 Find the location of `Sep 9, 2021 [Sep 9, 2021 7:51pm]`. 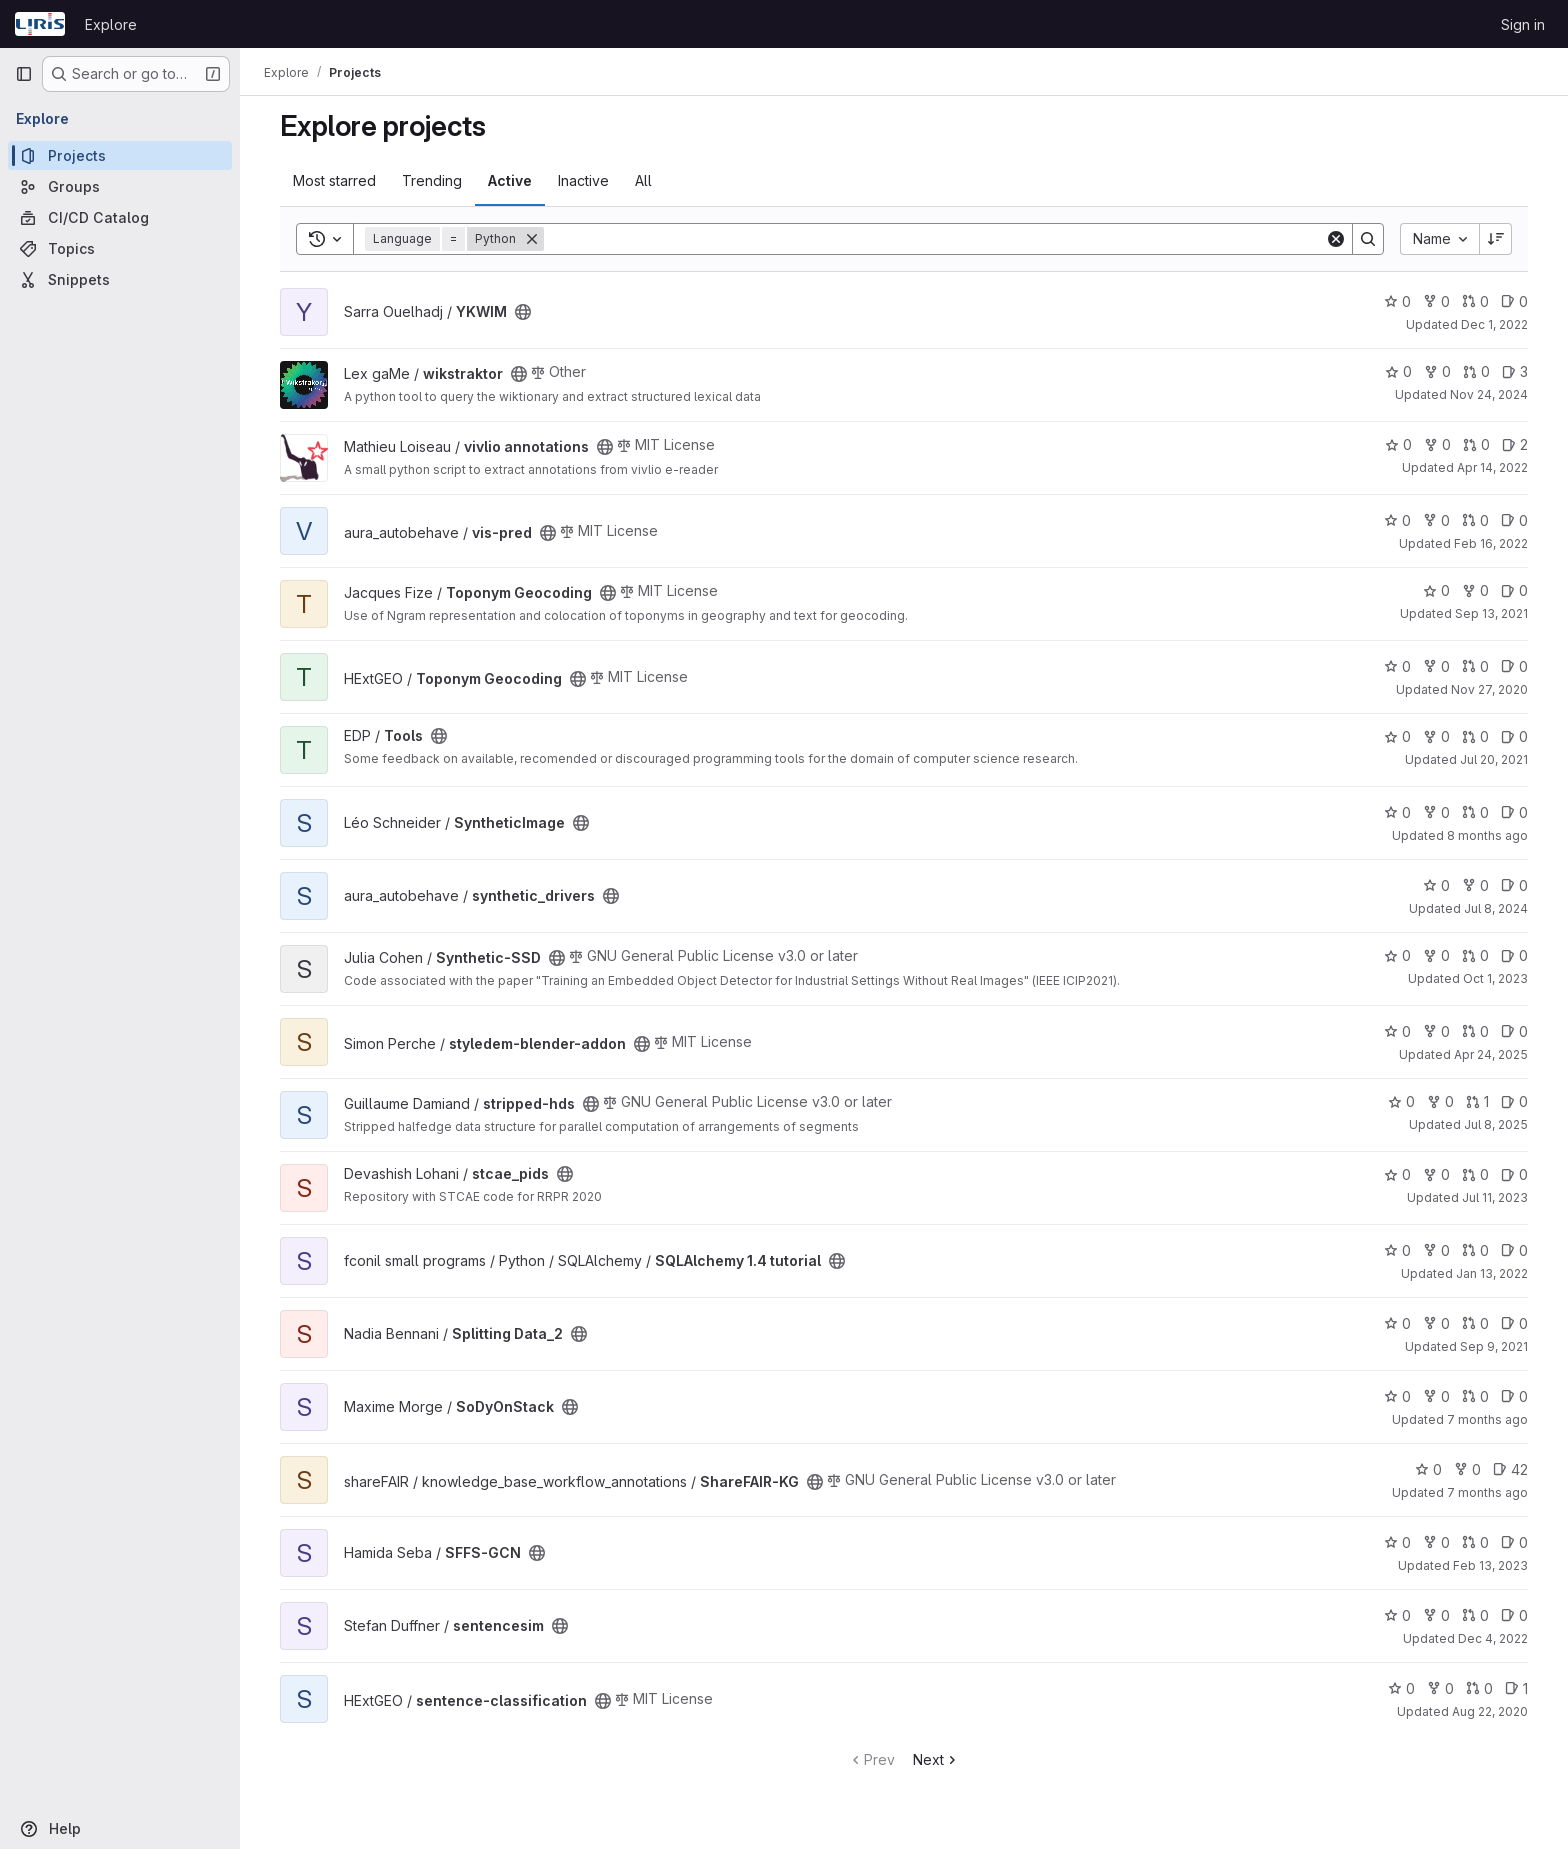

Sep 9, 2021 [Sep 9, 2021 7:51pm] is located at coordinates (1494, 1346).